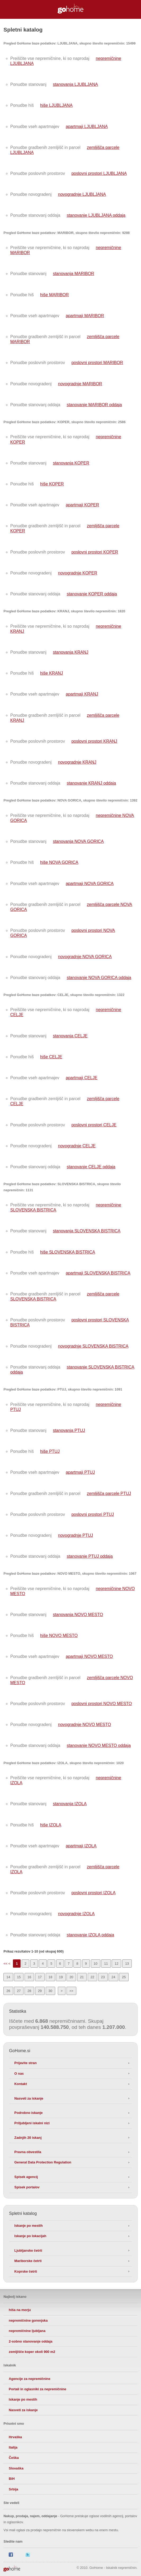 The image size is (141, 2576). I want to click on poslovni prostori CELJE, so click(93, 1125).